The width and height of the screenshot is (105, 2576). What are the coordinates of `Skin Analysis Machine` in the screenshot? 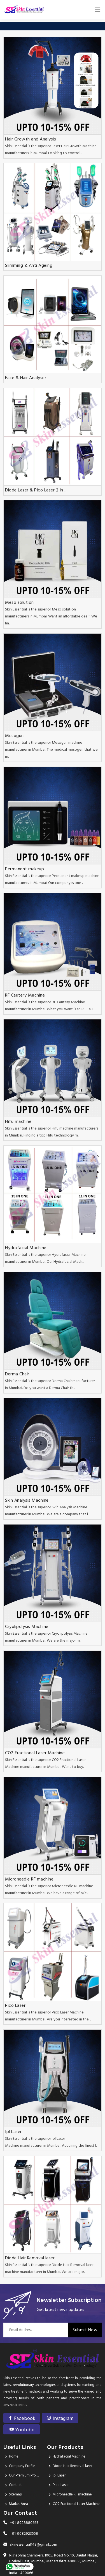 It's located at (27, 1500).